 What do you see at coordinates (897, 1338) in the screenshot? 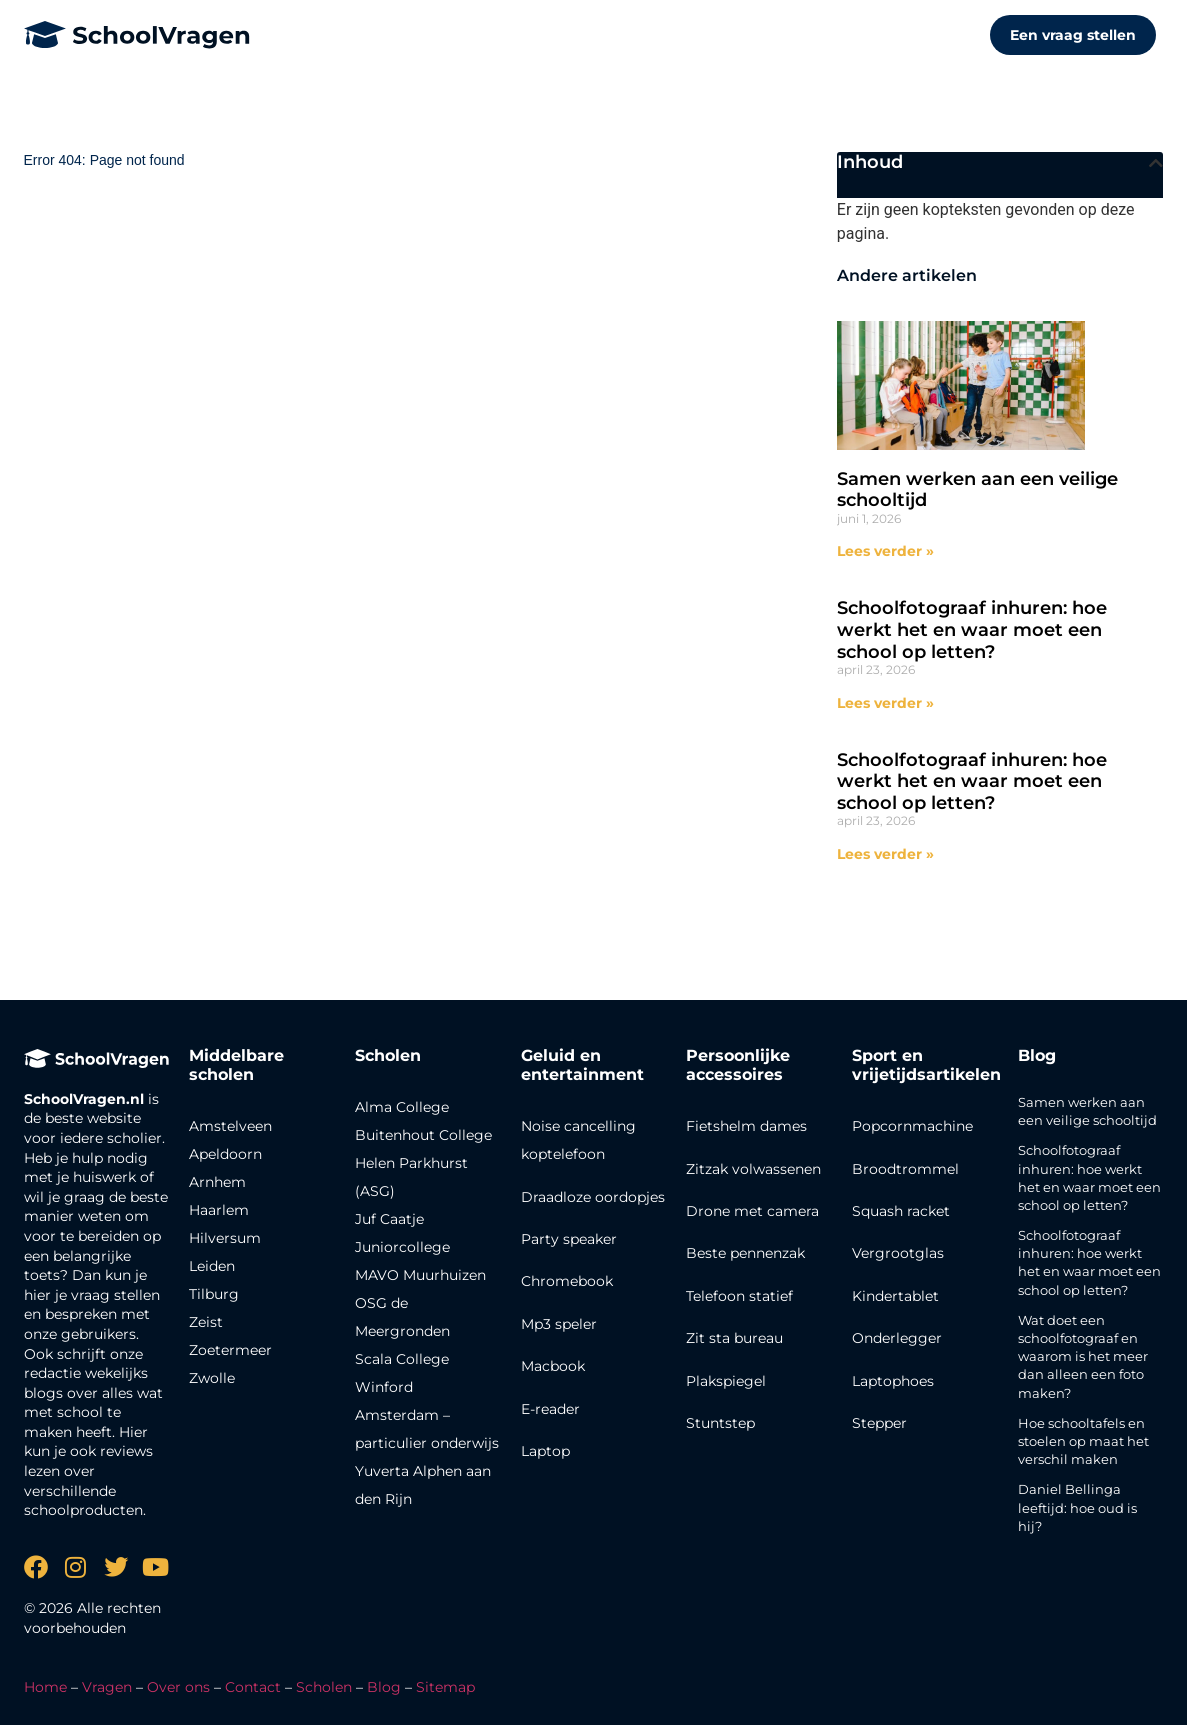
I see `Onderlegger` at bounding box center [897, 1338].